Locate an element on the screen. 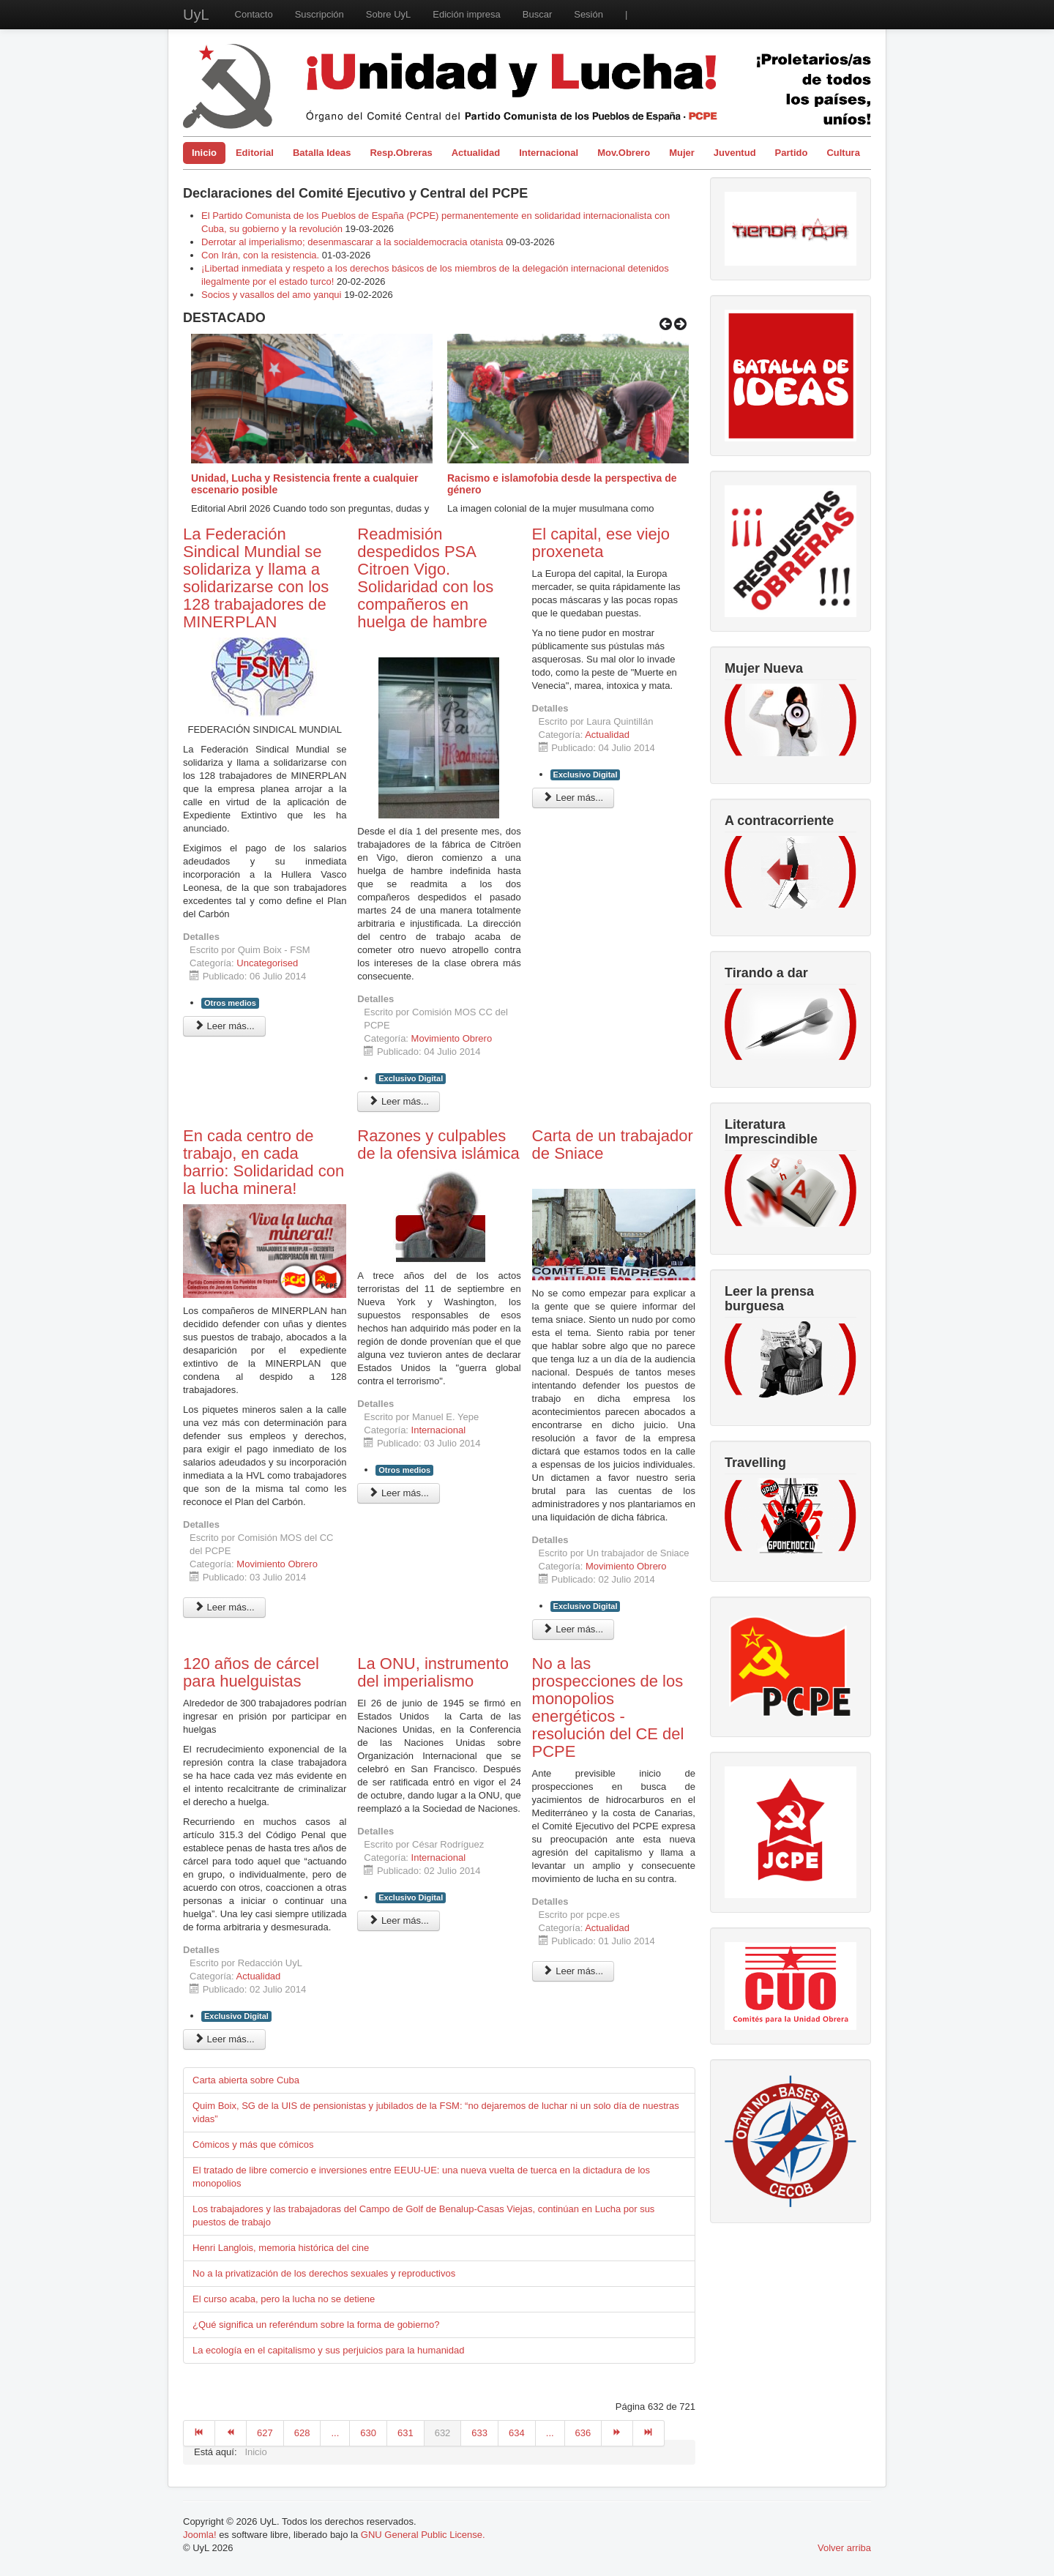 This screenshot has height=2576, width=1054. UyL is located at coordinates (196, 15).